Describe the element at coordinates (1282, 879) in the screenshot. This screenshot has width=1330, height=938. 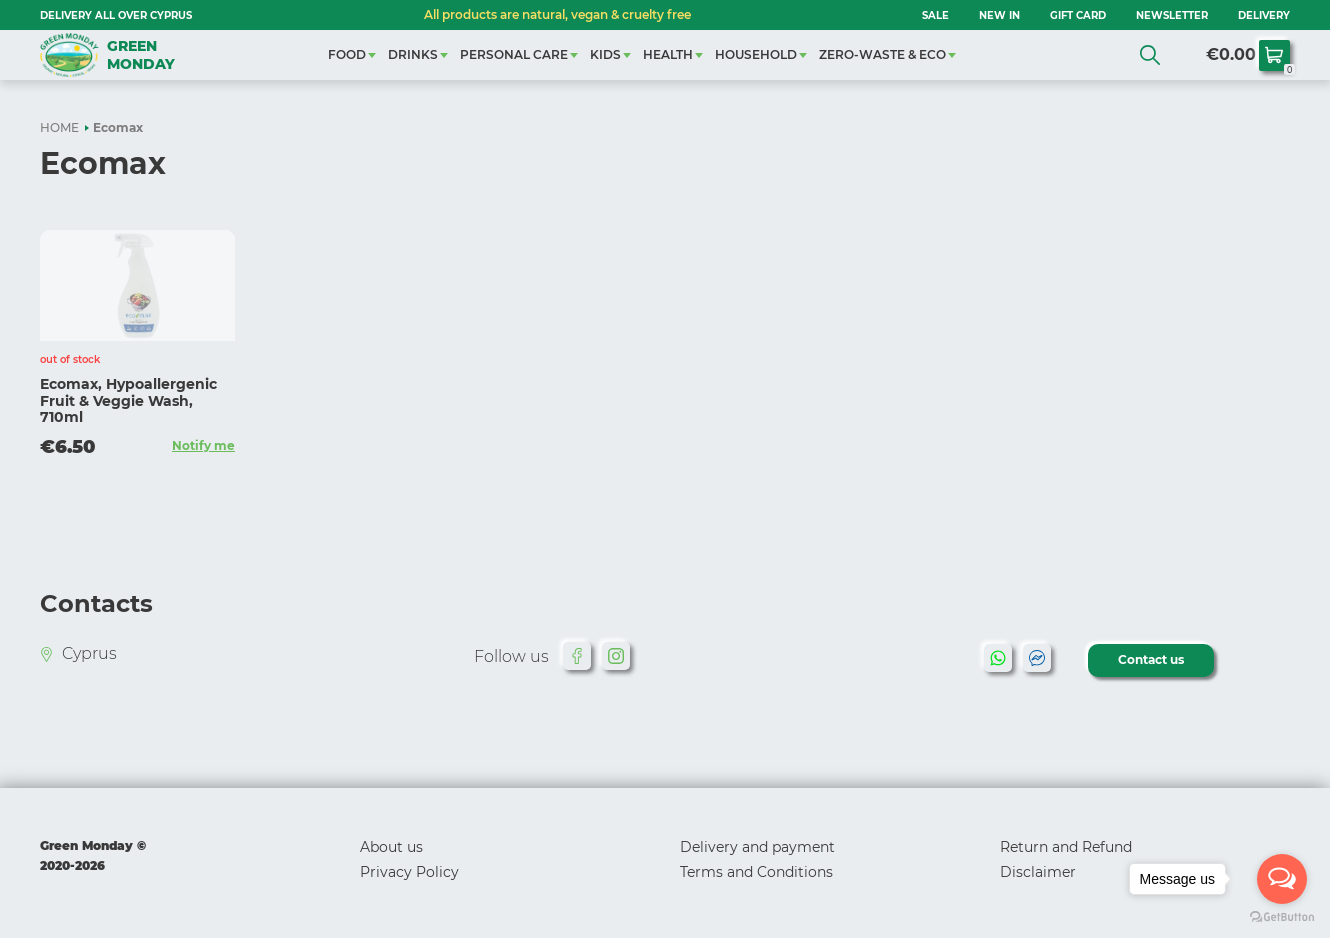
I see `[Open messengers list]` at that location.